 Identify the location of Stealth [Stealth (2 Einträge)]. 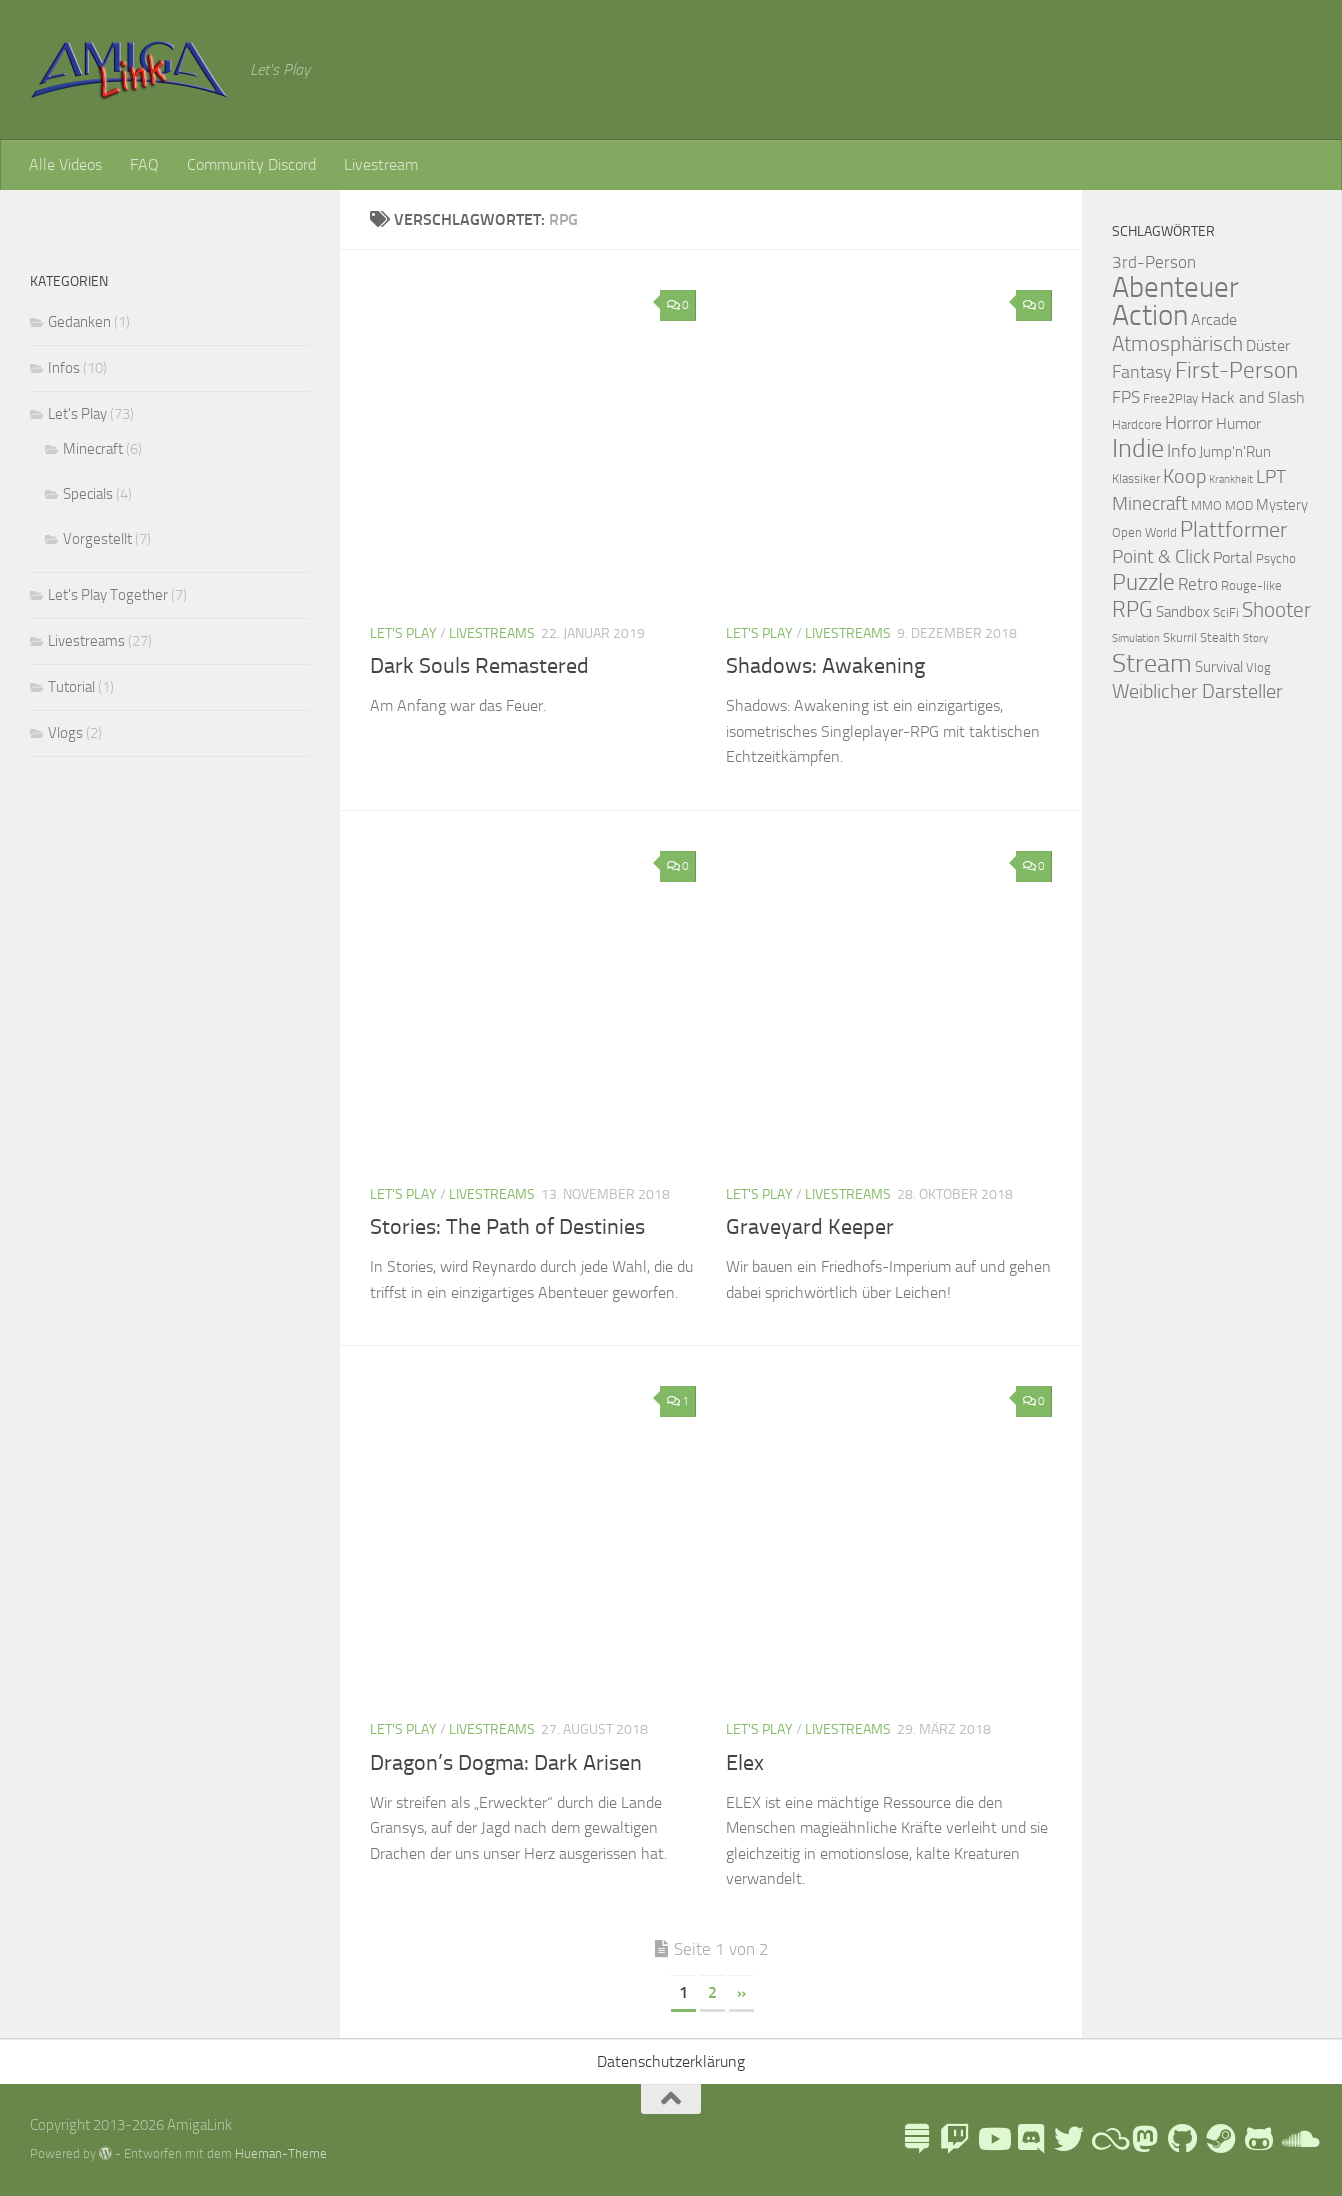
(1220, 637).